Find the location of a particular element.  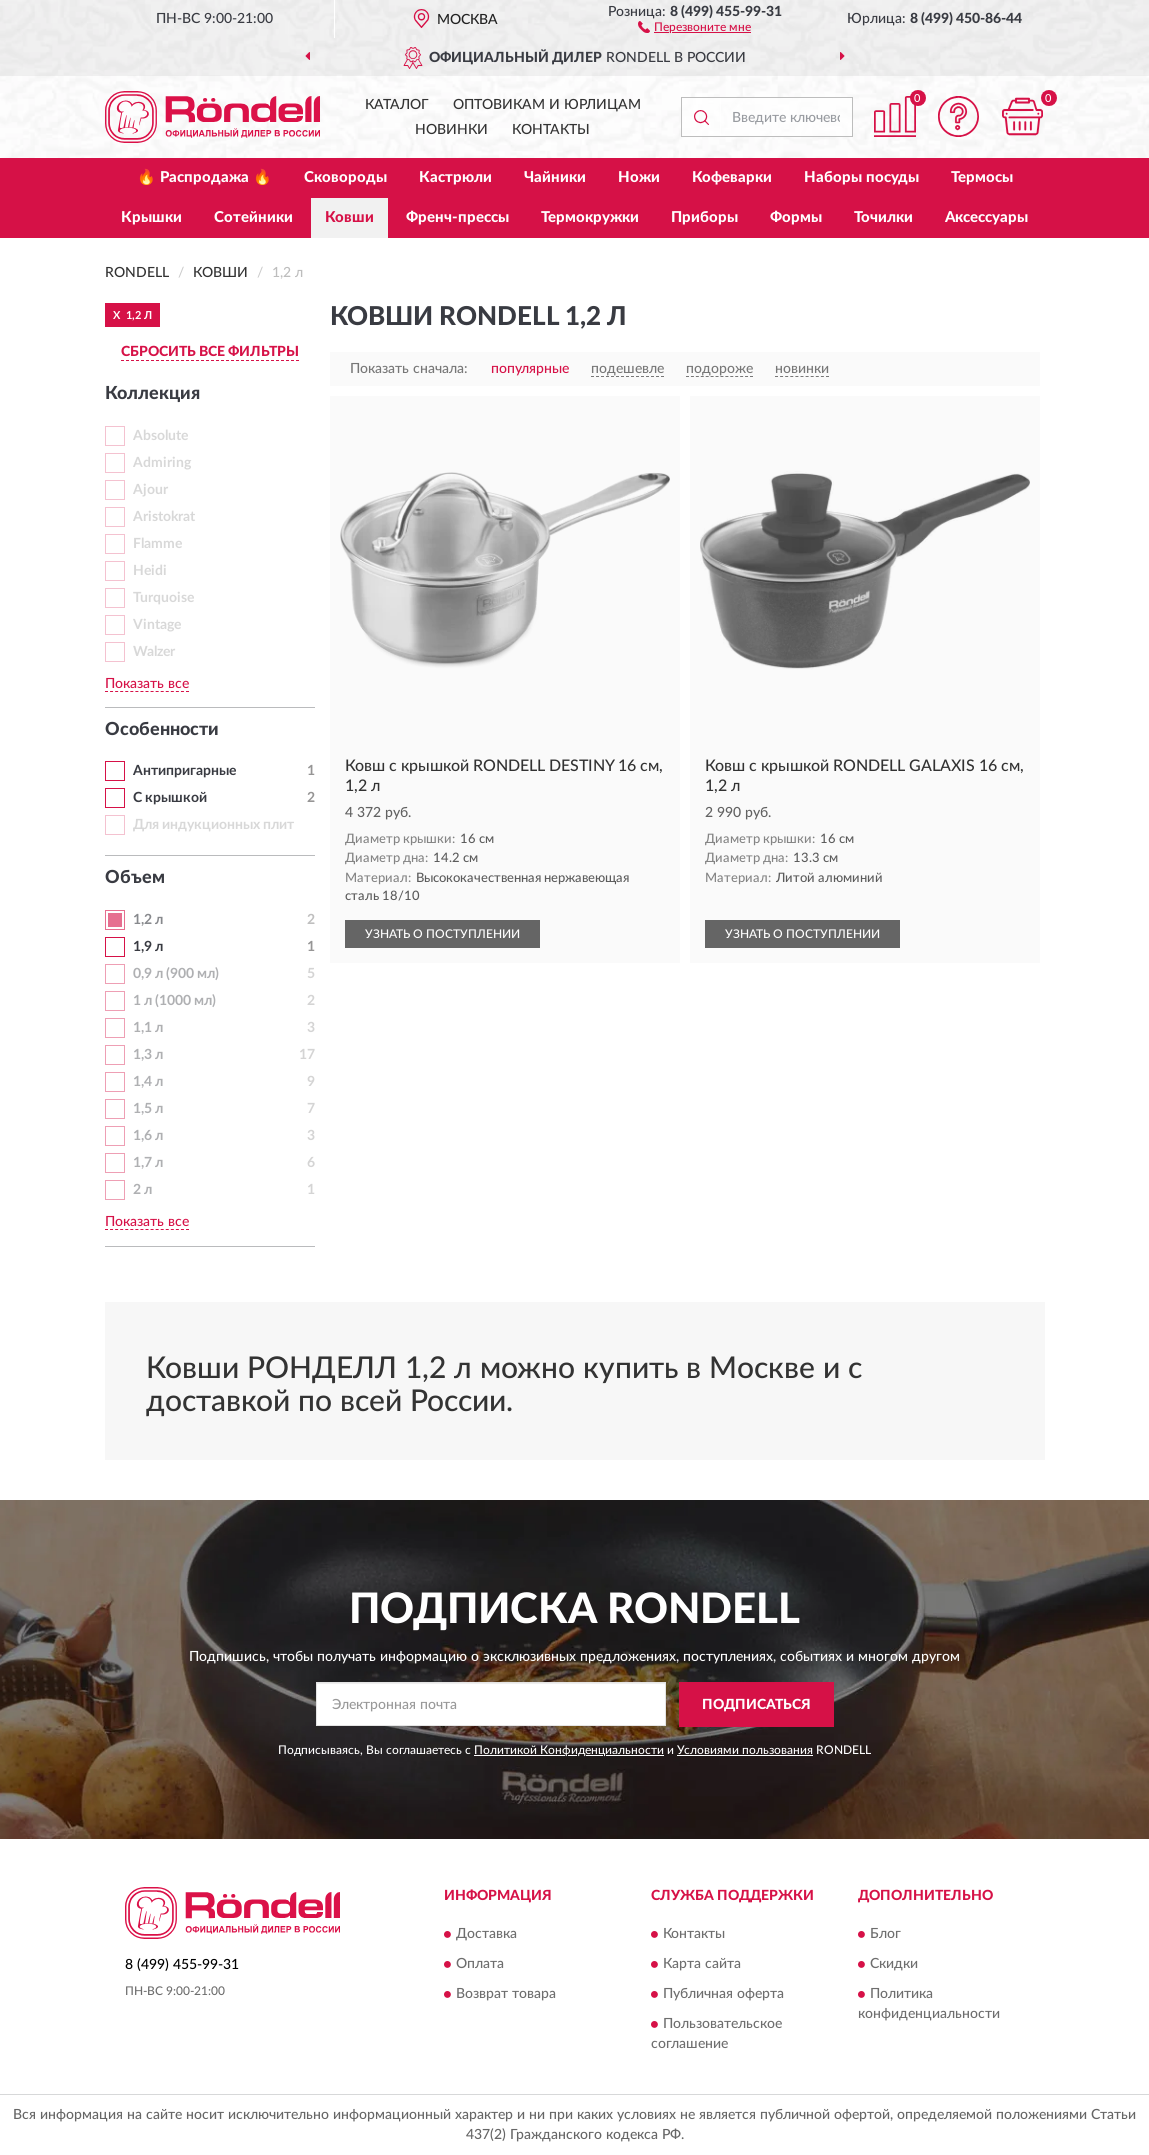

Показать сначала: is located at coordinates (409, 369).